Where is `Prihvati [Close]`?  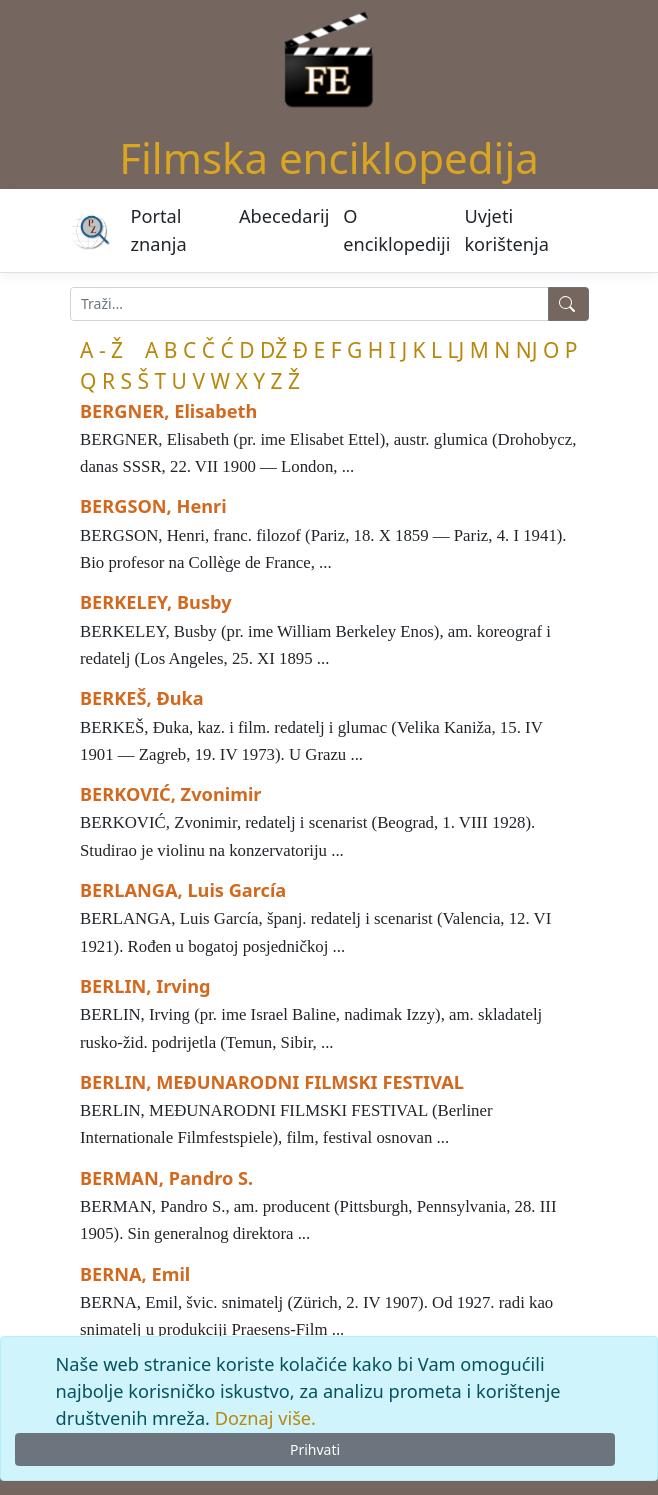 Prihvati [Close] is located at coordinates (315, 1449).